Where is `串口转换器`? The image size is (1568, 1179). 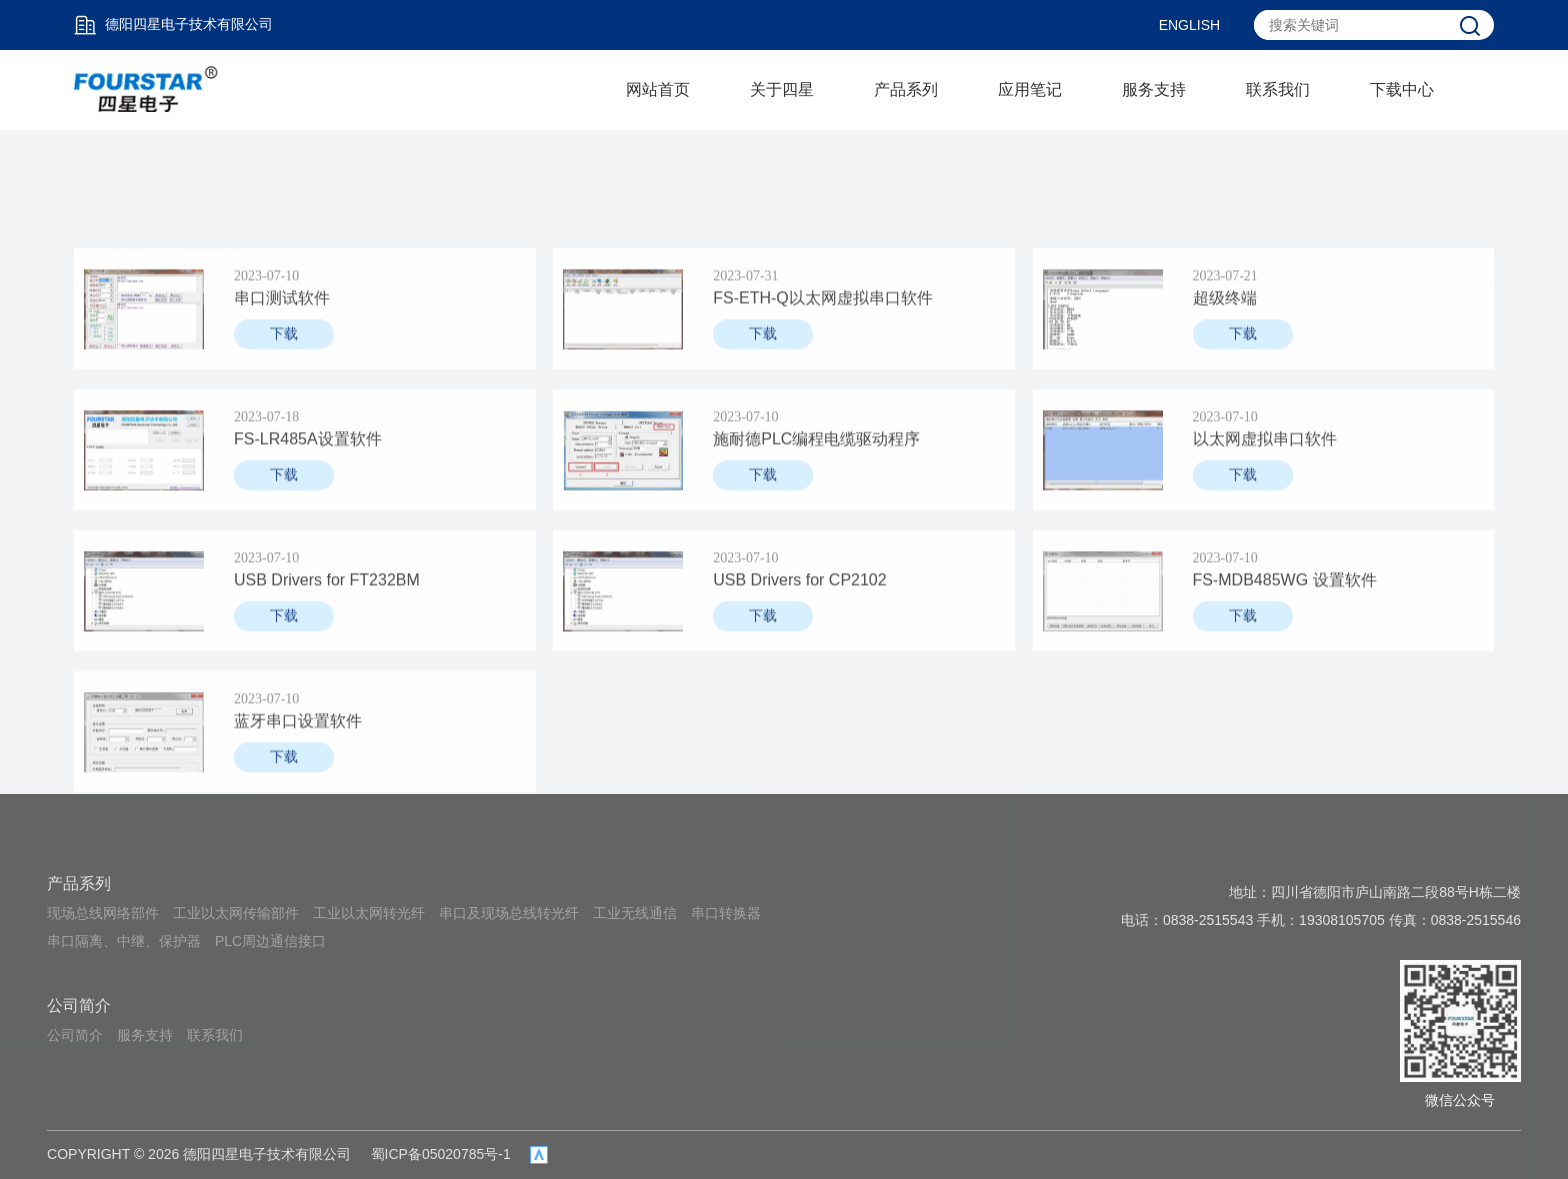
串口转换器 is located at coordinates (726, 913).